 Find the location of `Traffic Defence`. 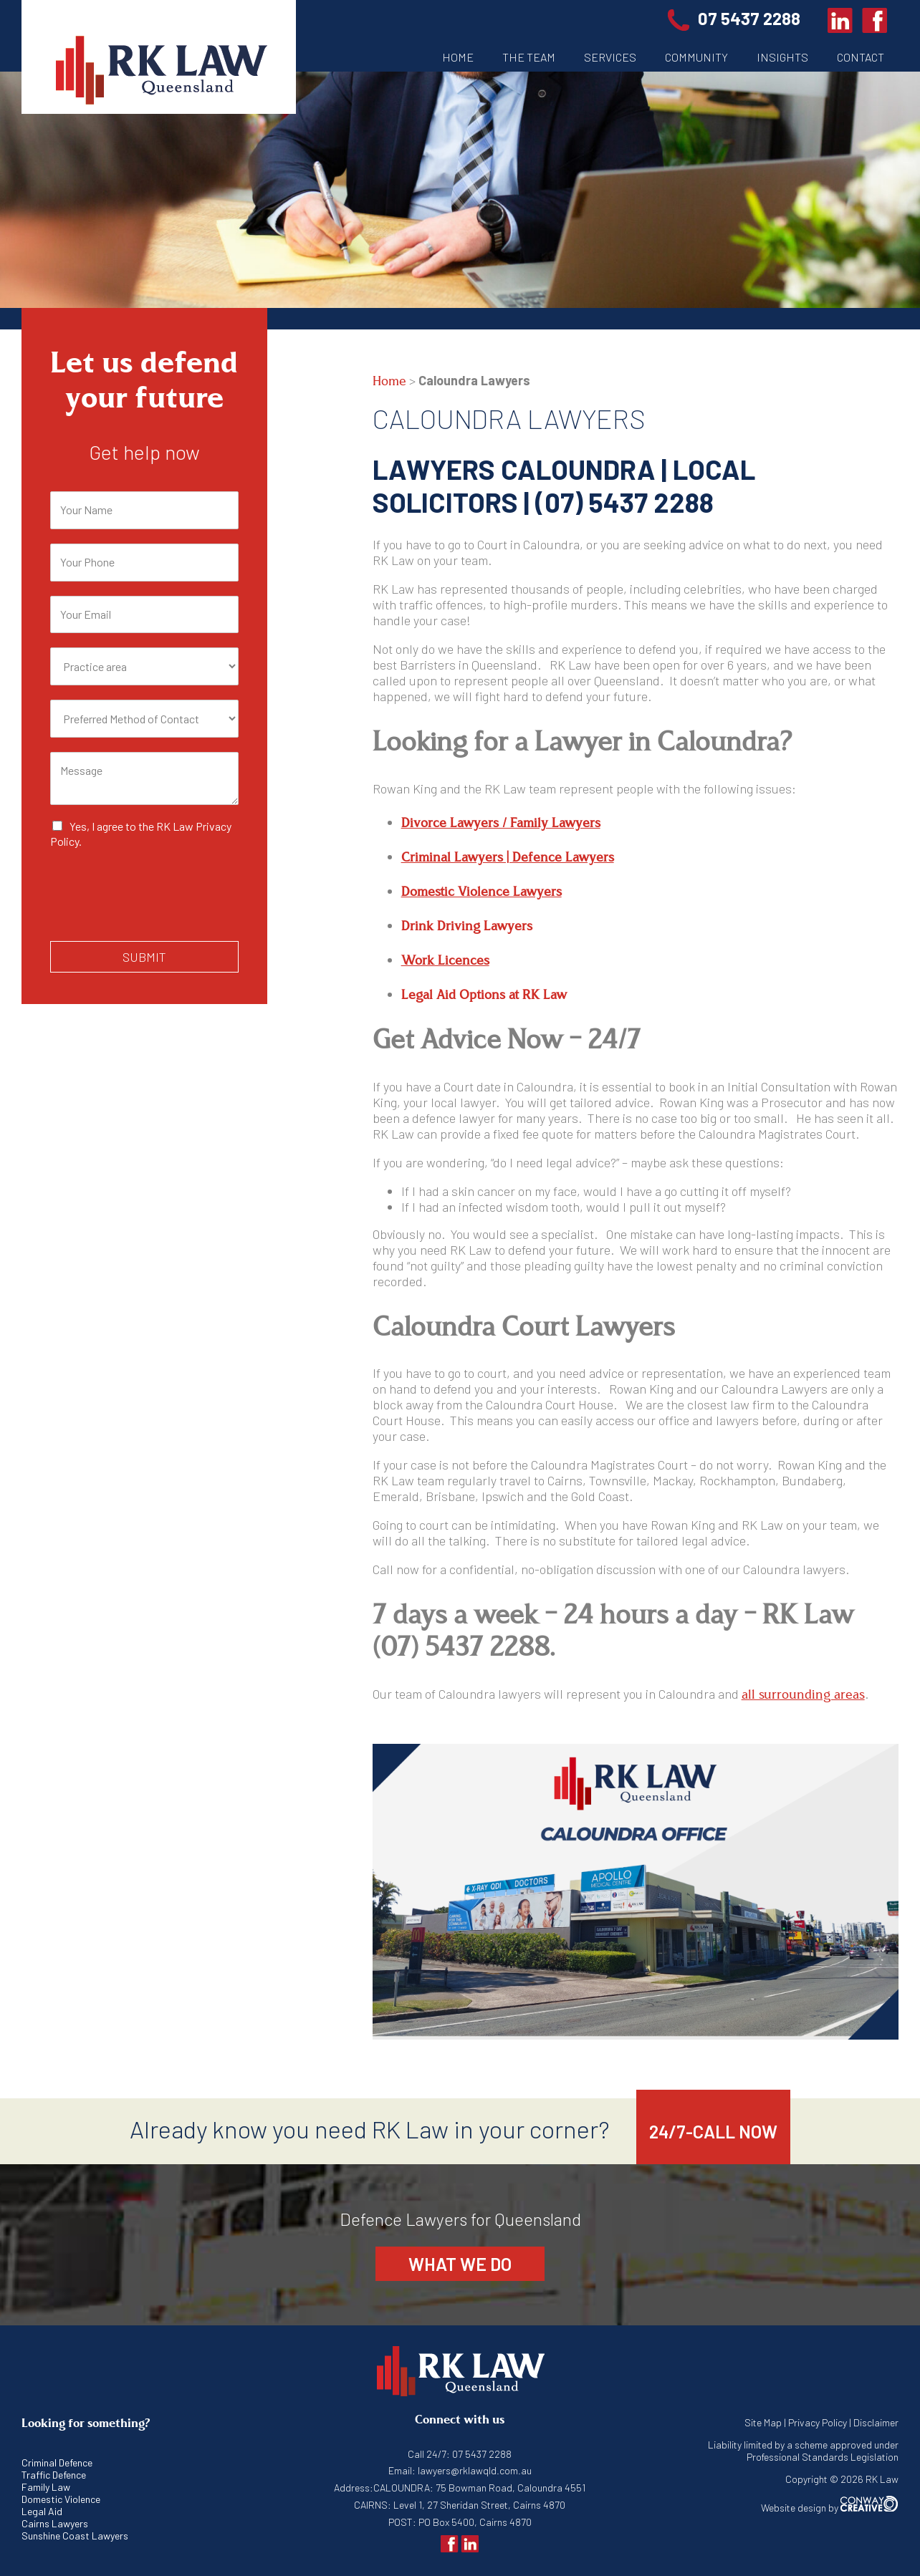

Traffic Defence is located at coordinates (53, 2475).